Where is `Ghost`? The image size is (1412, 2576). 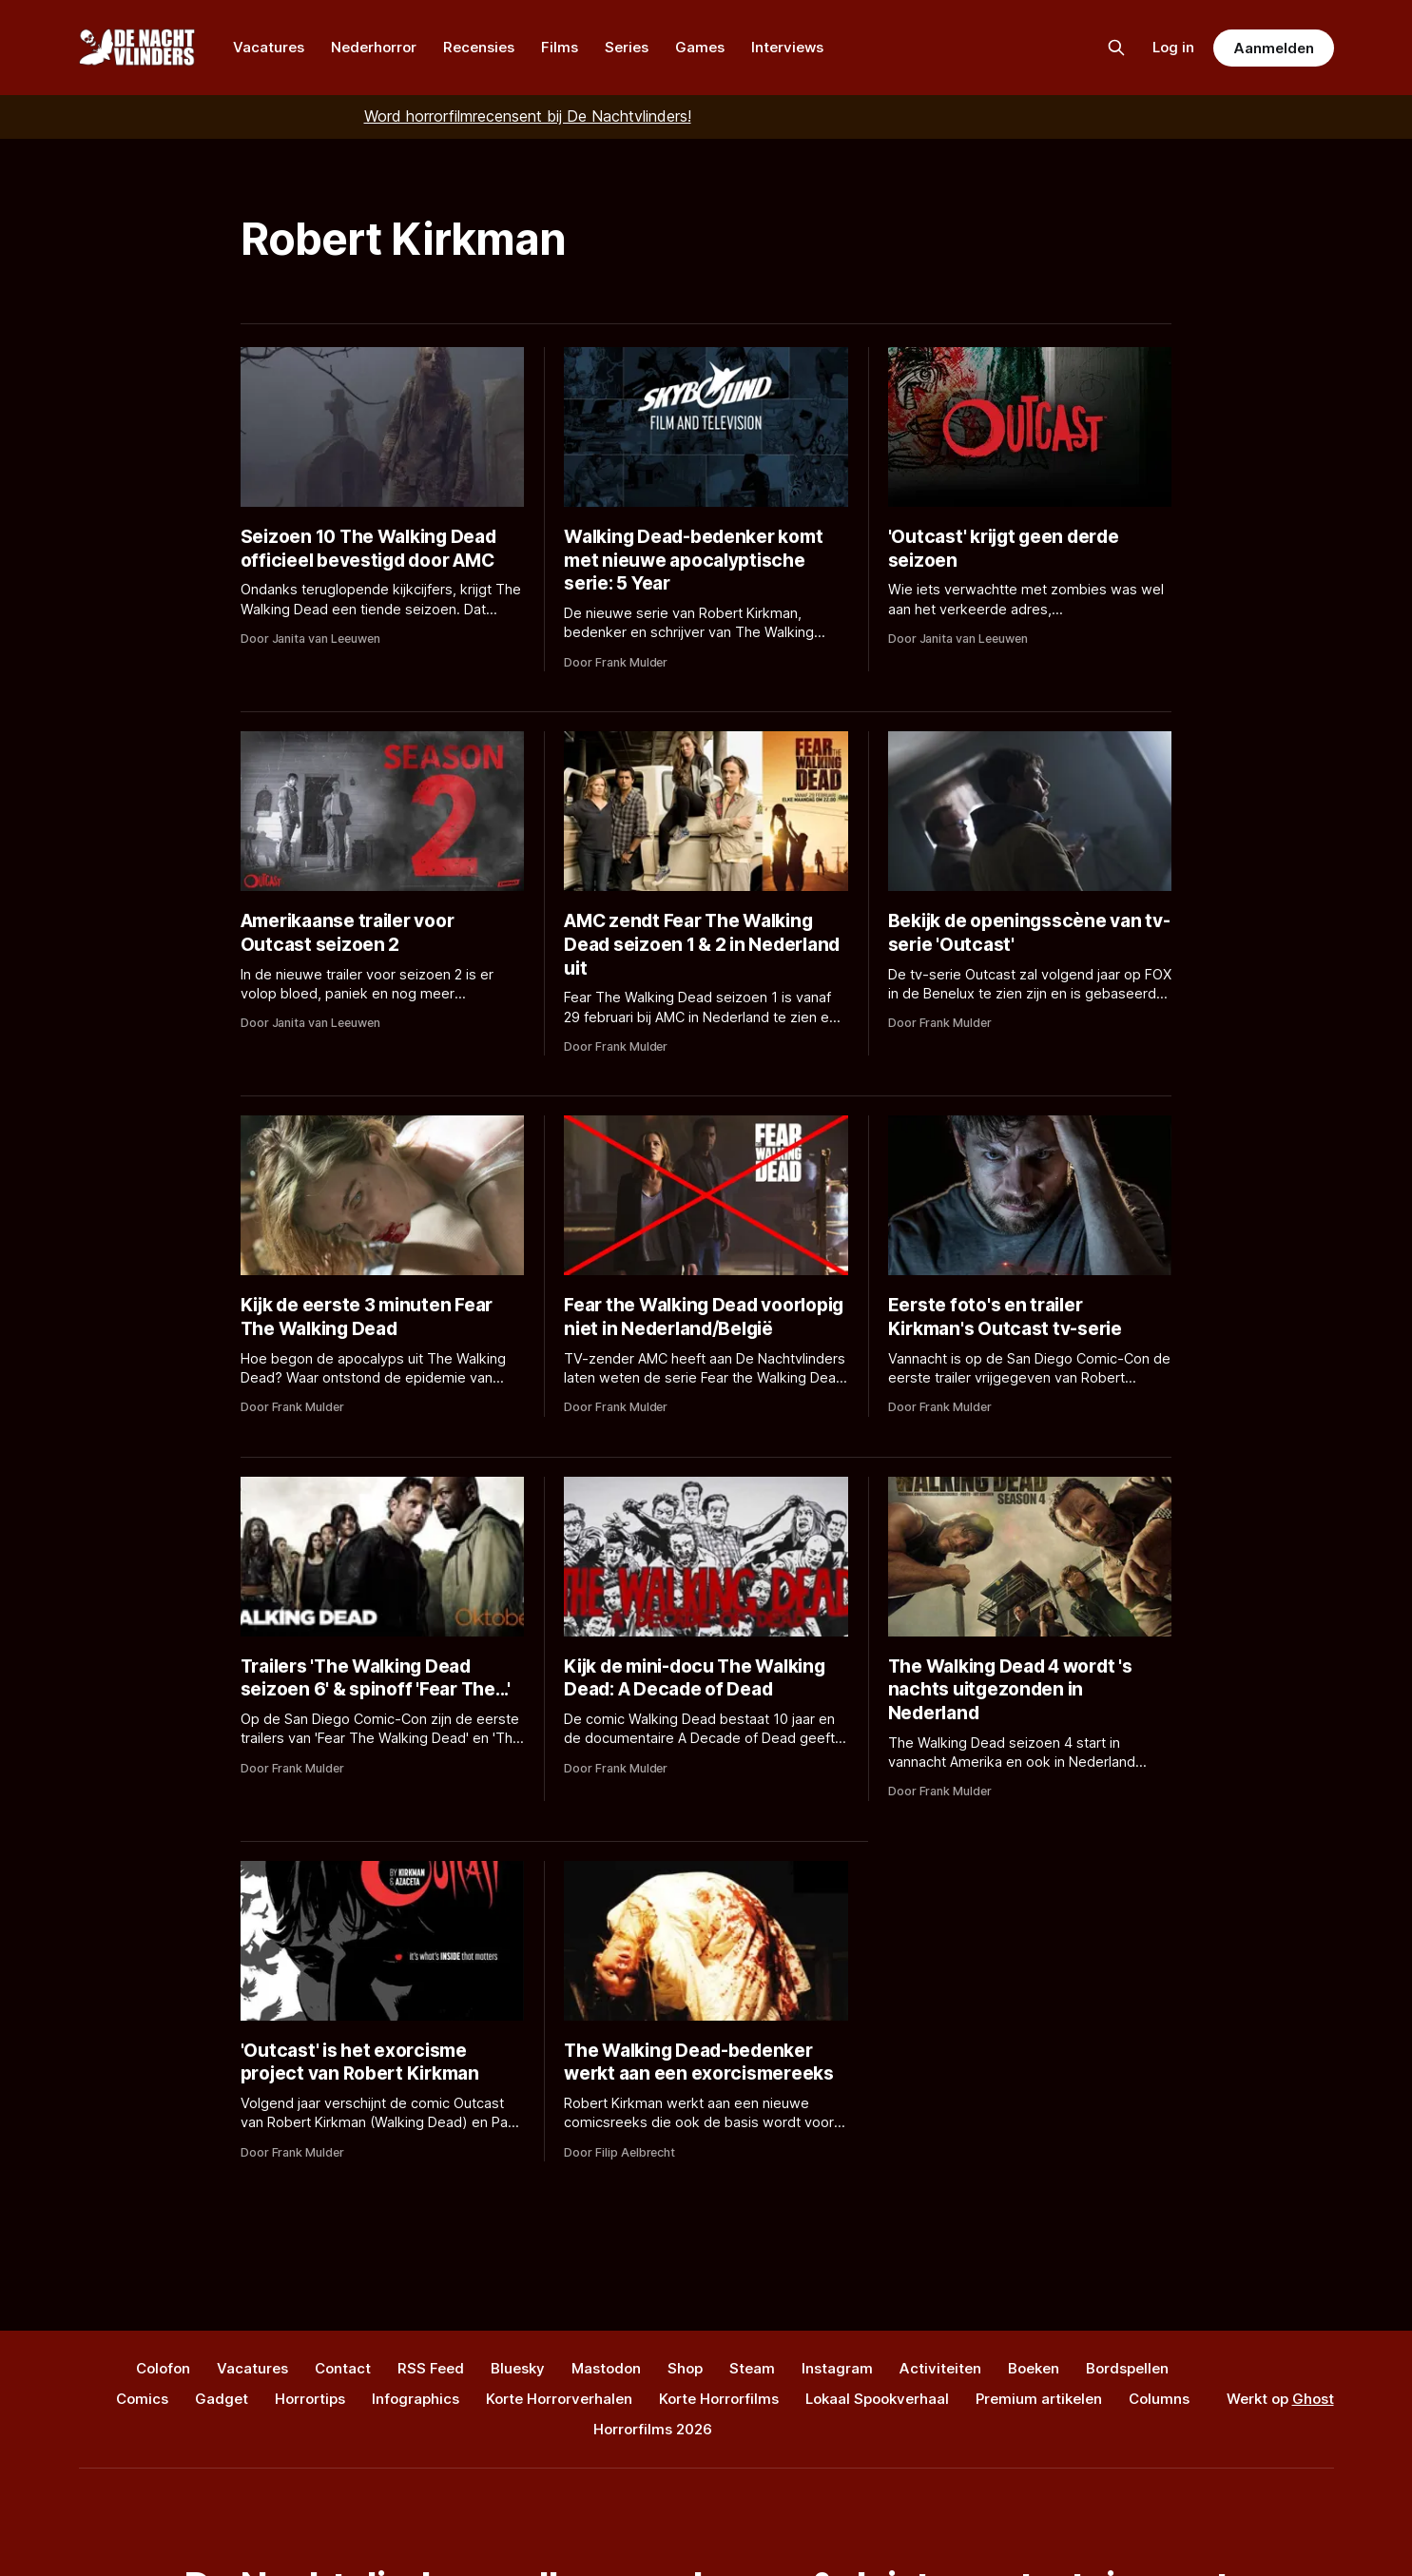 Ghost is located at coordinates (1313, 2399).